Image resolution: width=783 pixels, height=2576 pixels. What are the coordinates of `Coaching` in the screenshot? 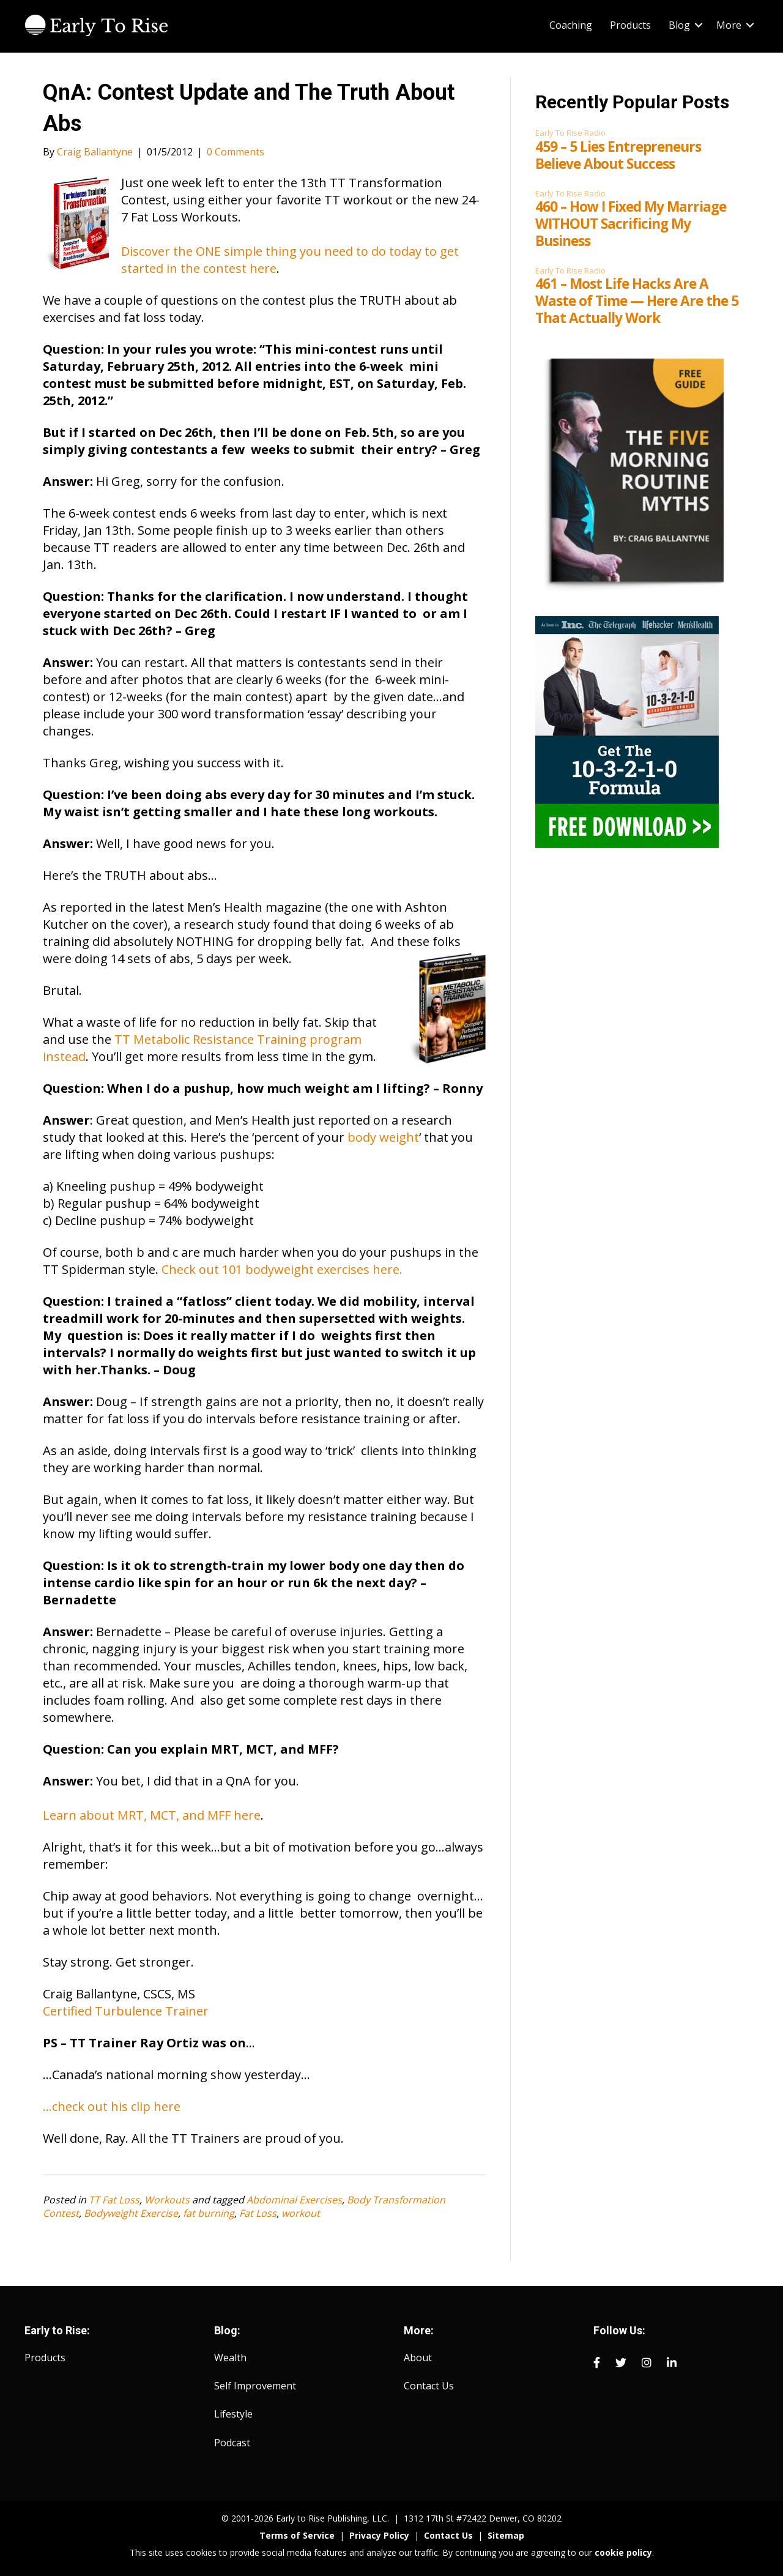 It's located at (570, 25).